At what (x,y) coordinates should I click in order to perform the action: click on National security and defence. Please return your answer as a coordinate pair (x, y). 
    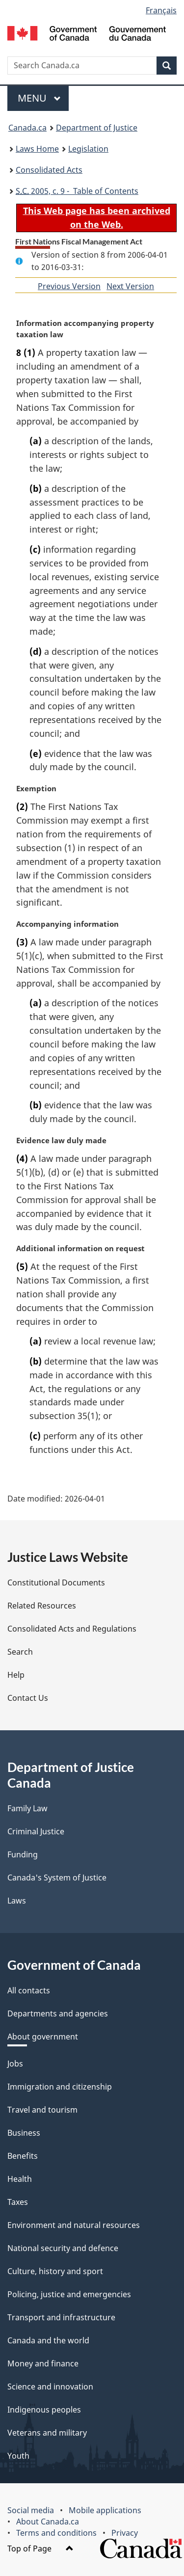
    Looking at the image, I should click on (62, 2248).